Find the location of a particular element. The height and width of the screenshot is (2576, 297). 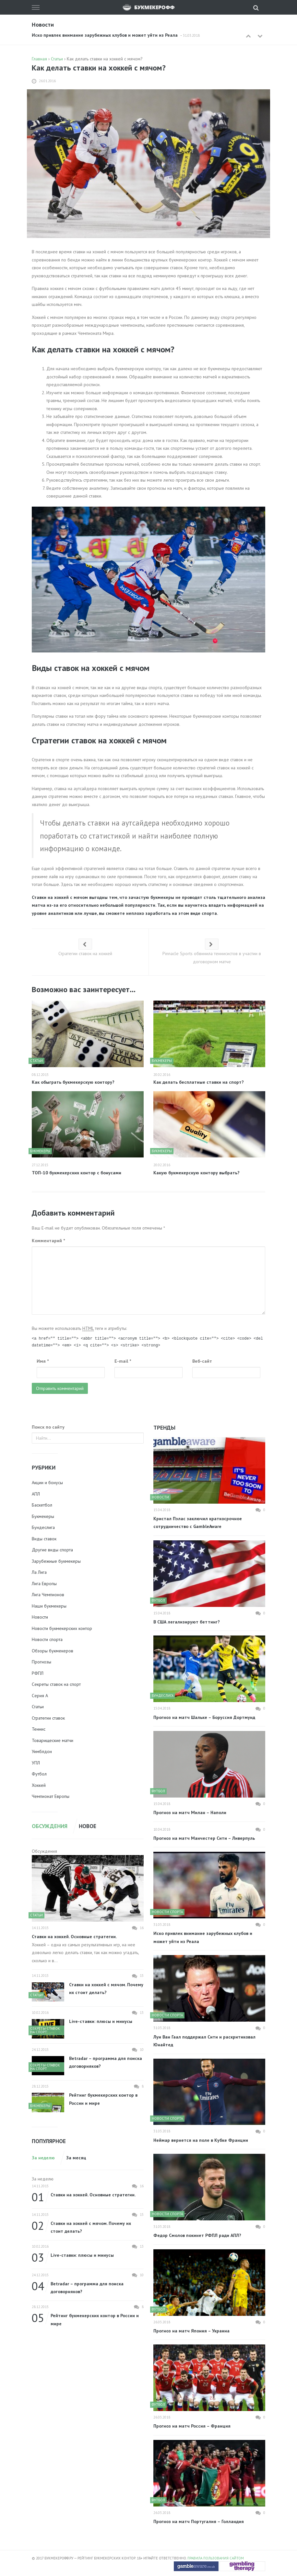

Хоккей is located at coordinates (39, 1785).